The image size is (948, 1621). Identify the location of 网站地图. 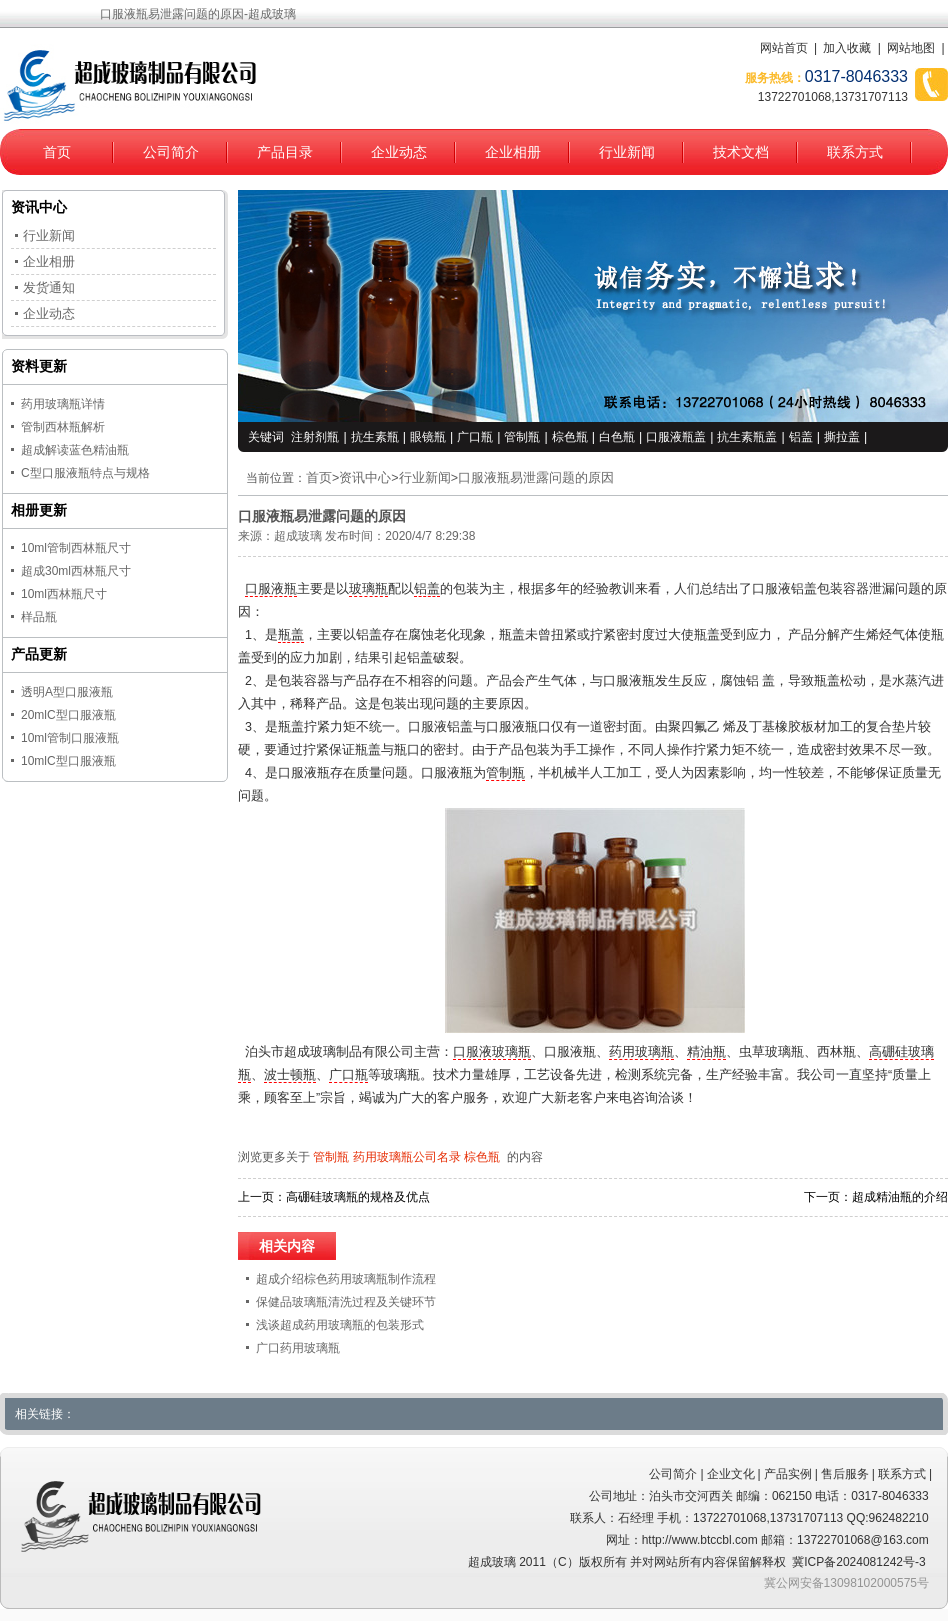
(911, 48).